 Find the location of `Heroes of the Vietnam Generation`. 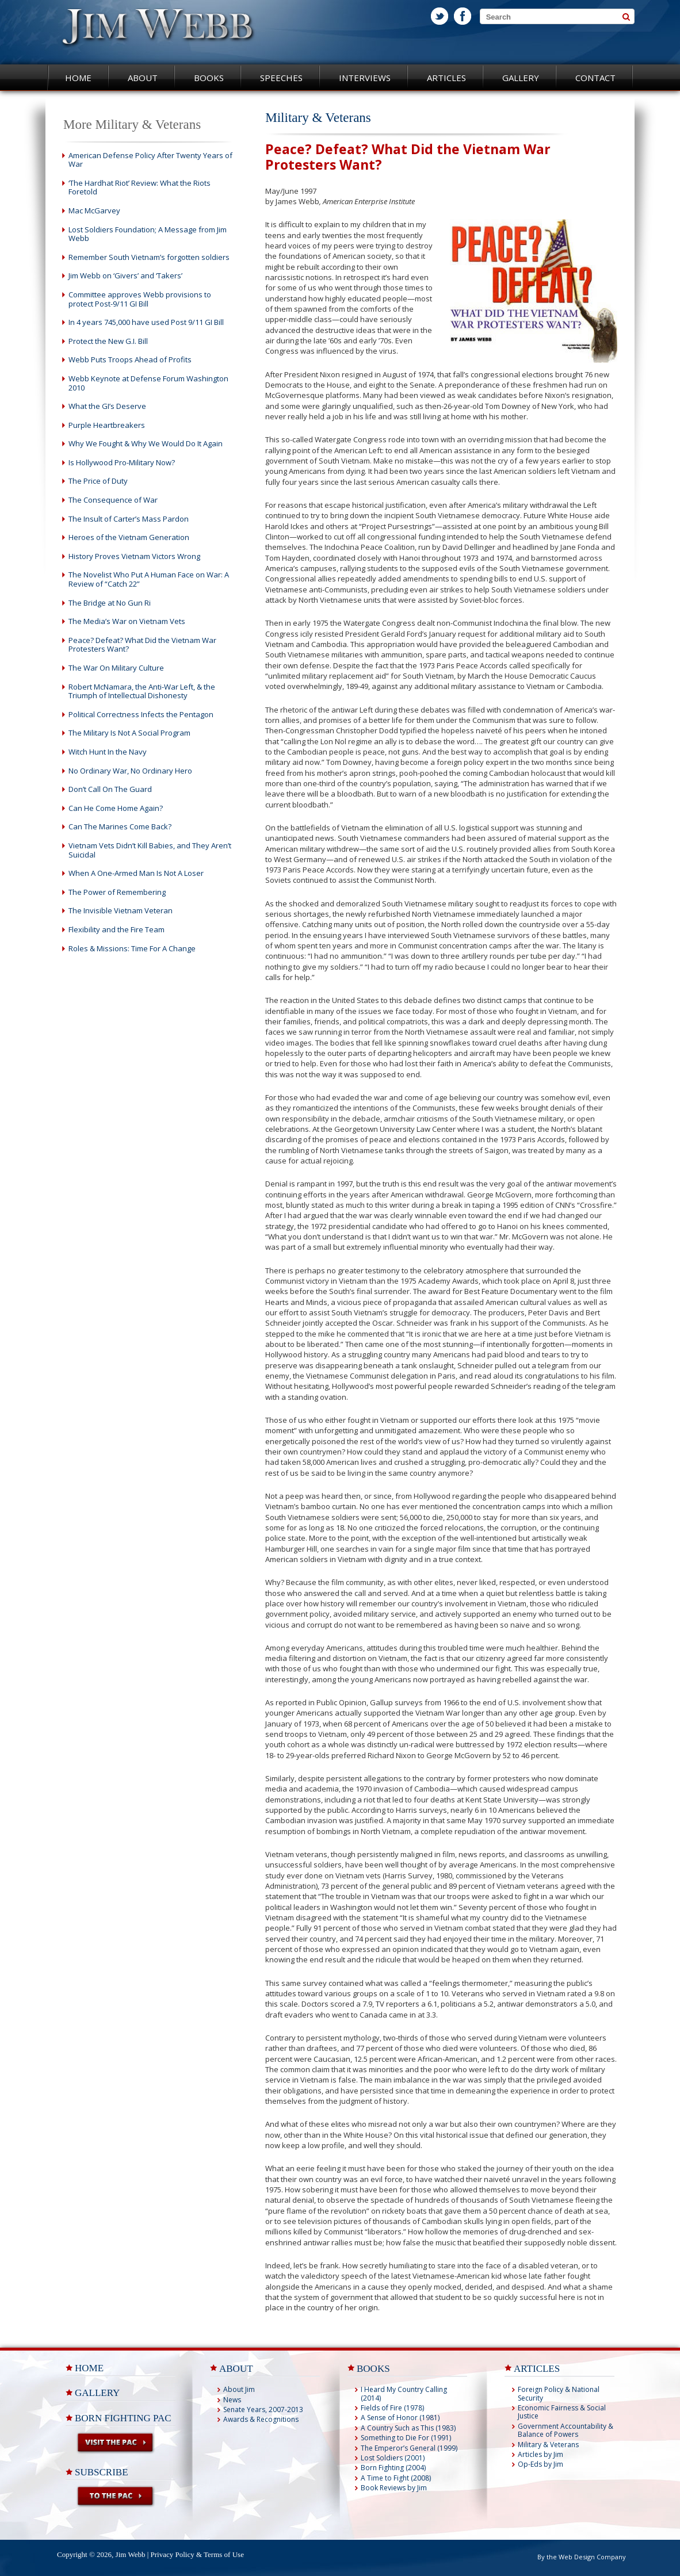

Heroes of the Vietnam Generation is located at coordinates (128, 537).